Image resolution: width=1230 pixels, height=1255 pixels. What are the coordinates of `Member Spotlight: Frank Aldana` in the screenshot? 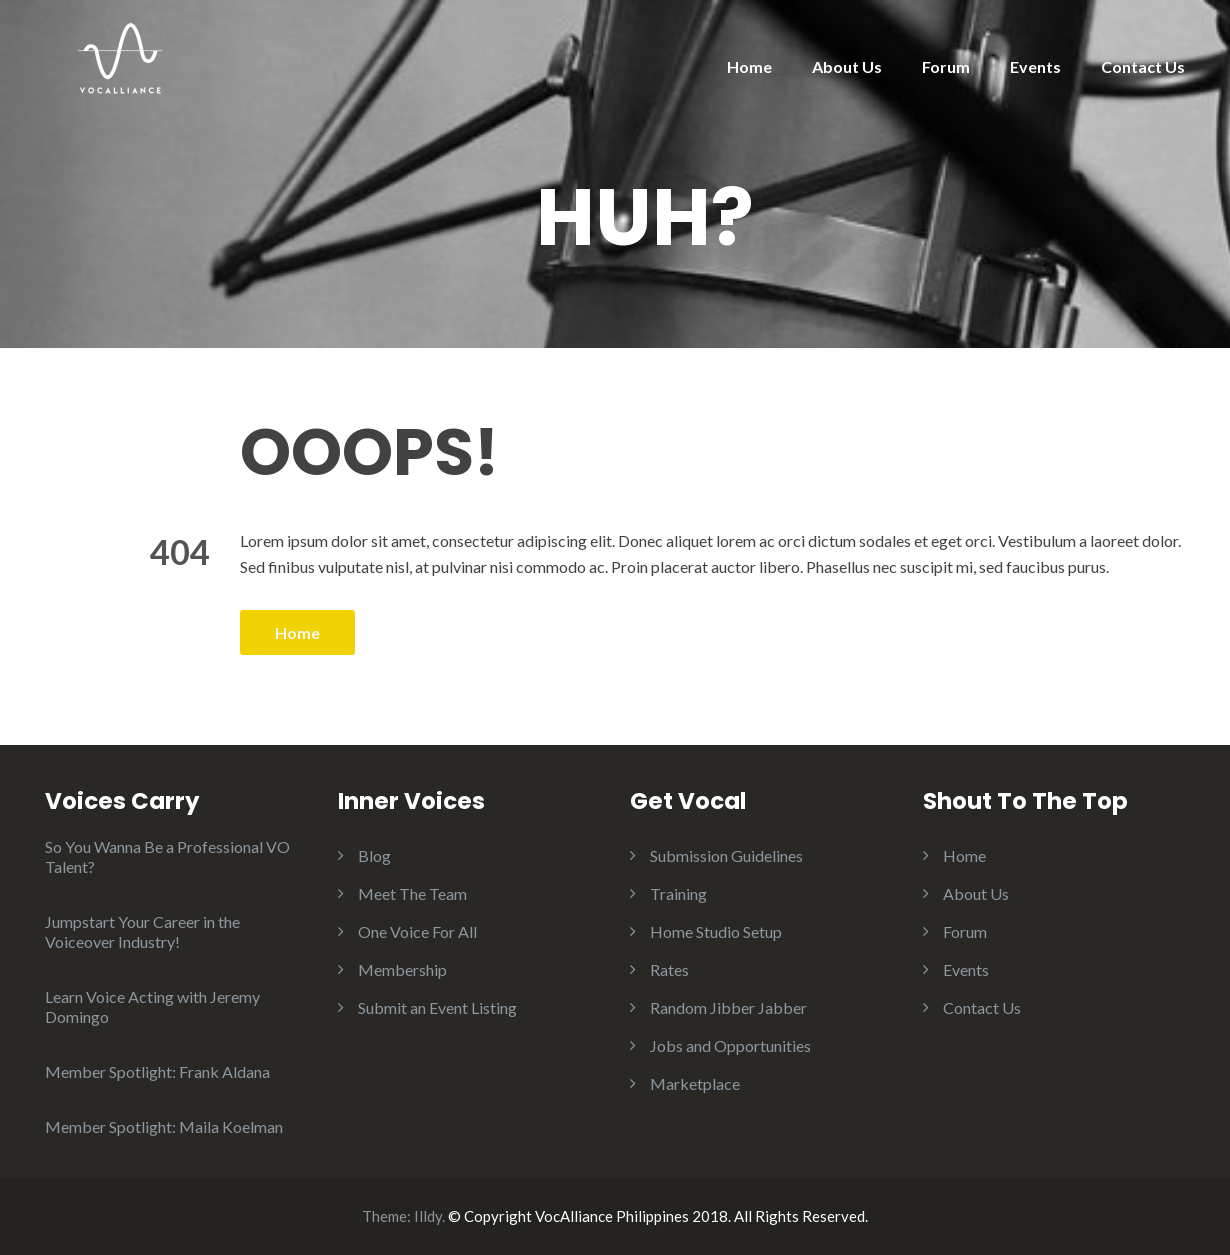 It's located at (157, 1071).